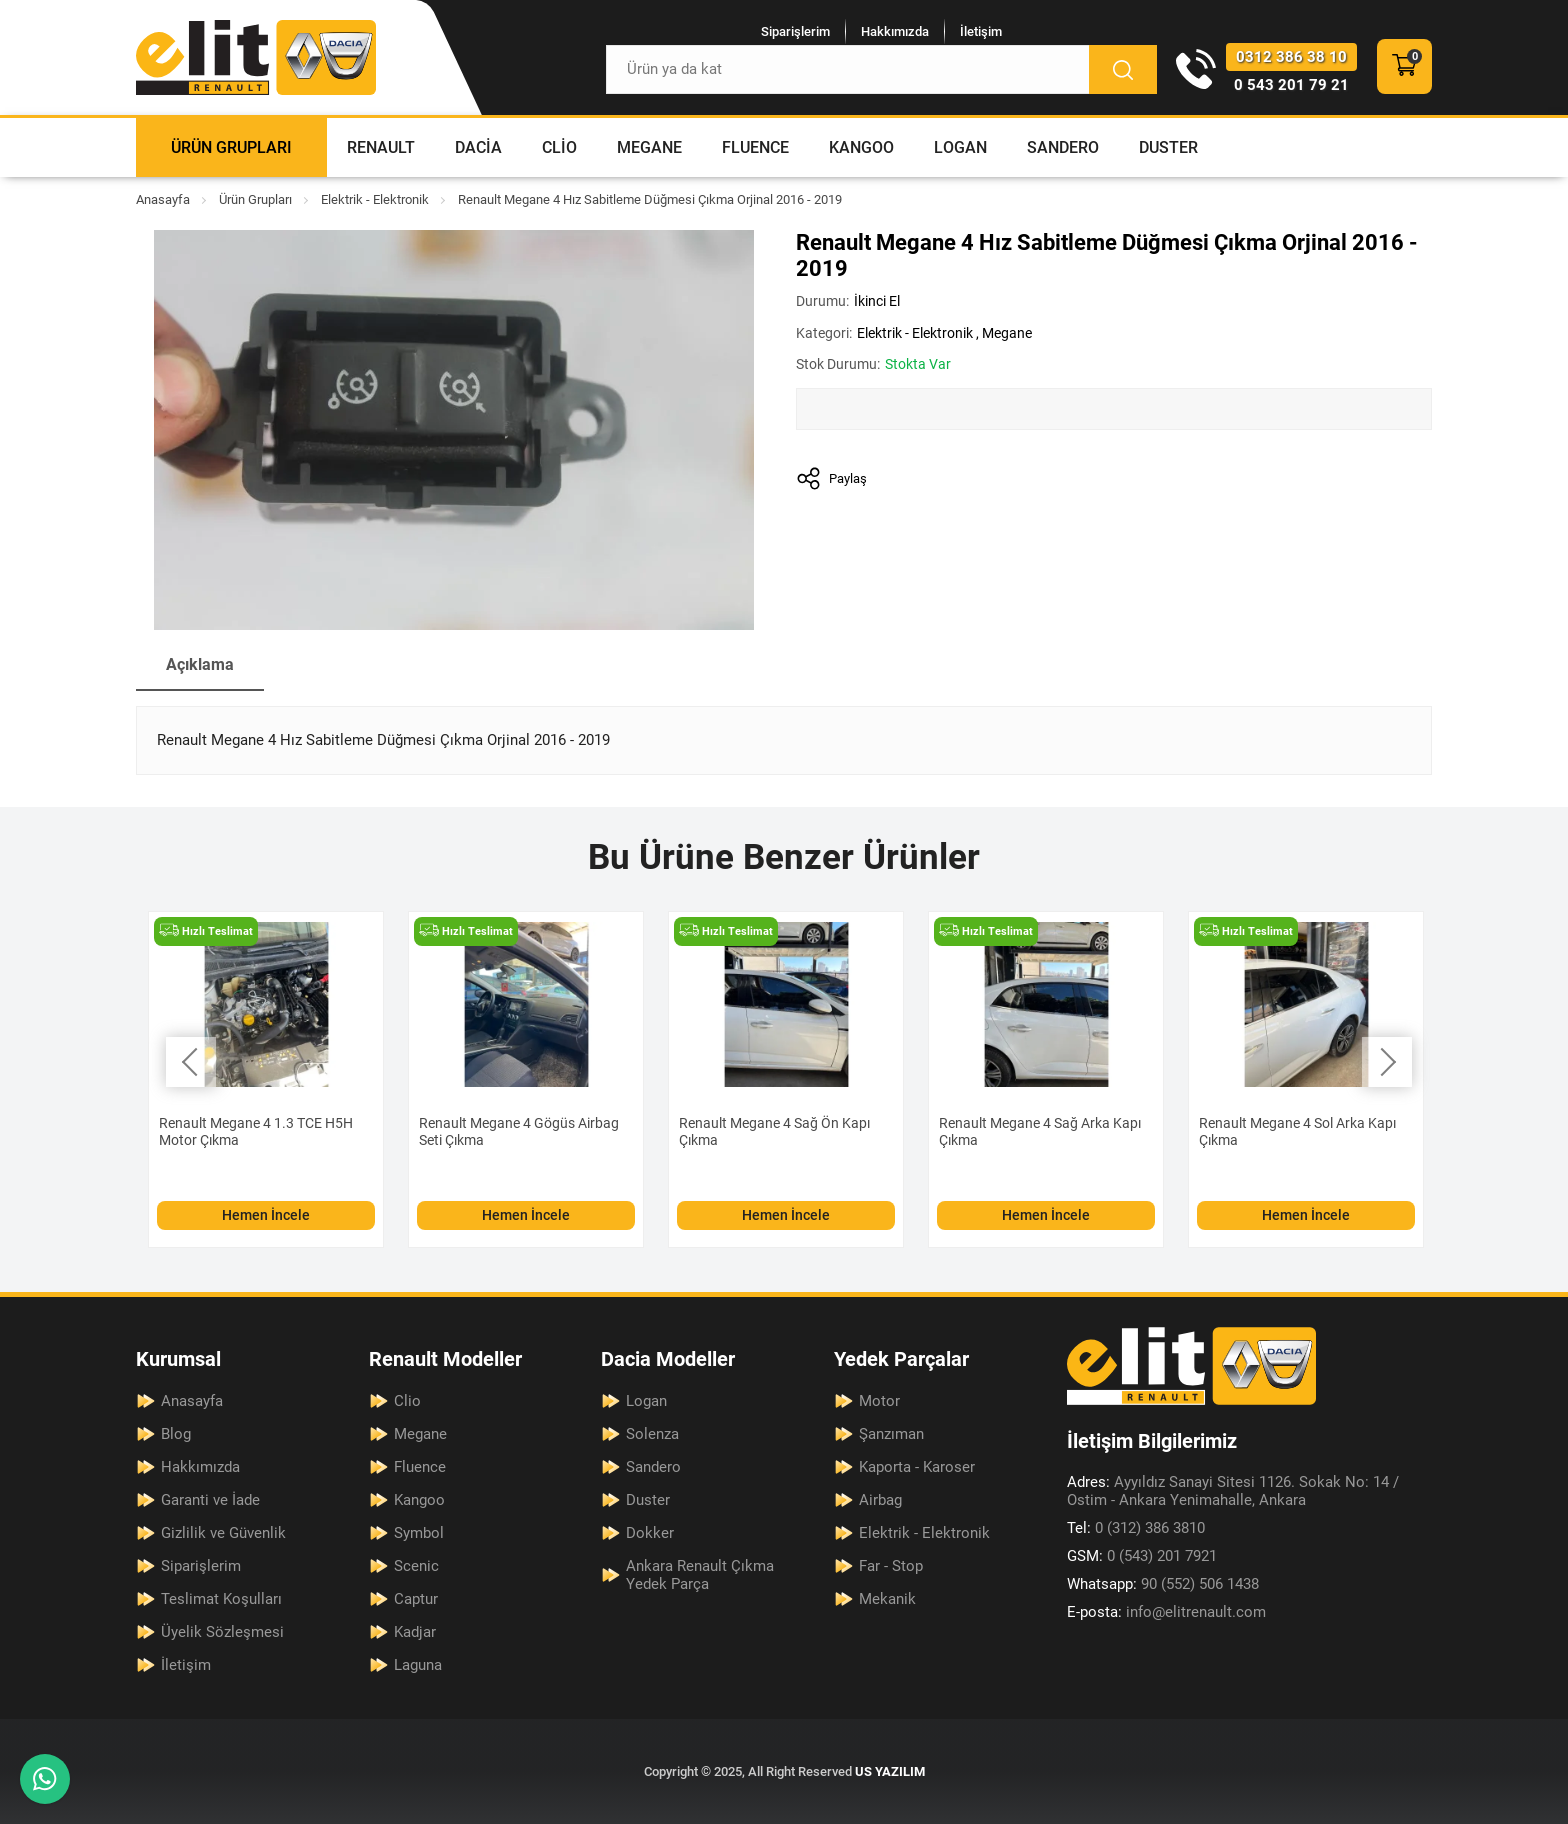 This screenshot has height=1824, width=1568. What do you see at coordinates (418, 1665) in the screenshot?
I see `Laguna` at bounding box center [418, 1665].